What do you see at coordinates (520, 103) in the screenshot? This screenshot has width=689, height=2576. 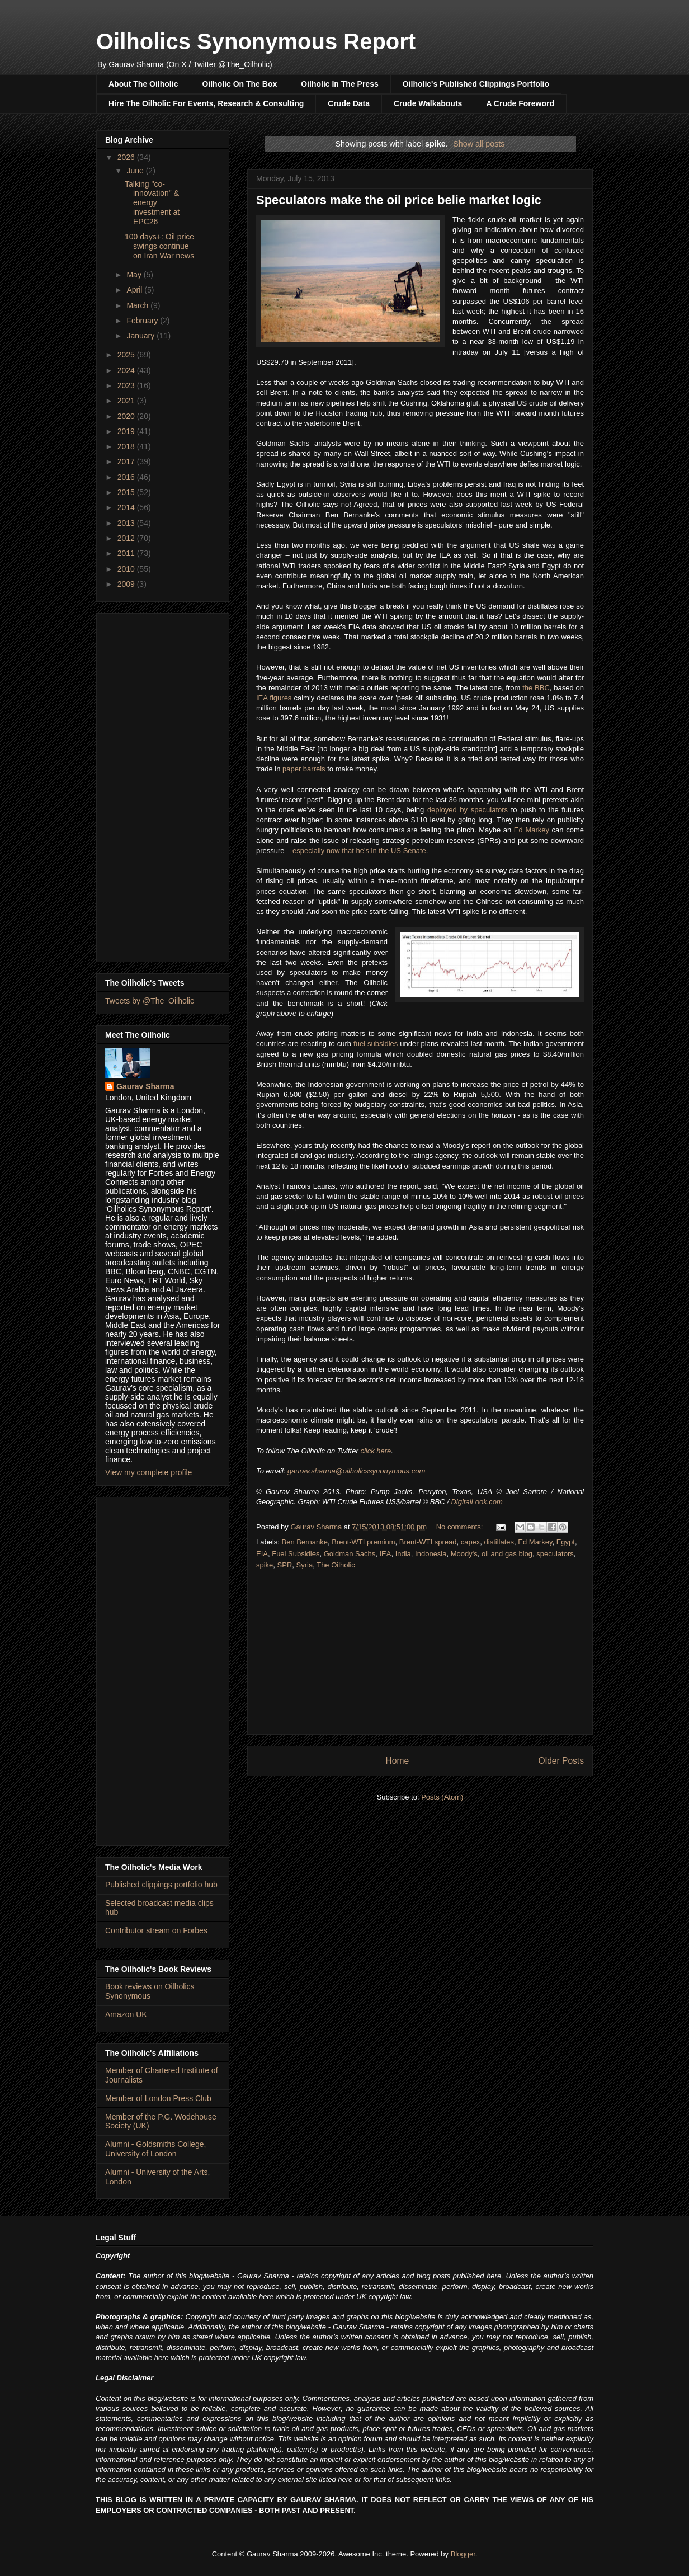 I see `A Crude Foreword` at bounding box center [520, 103].